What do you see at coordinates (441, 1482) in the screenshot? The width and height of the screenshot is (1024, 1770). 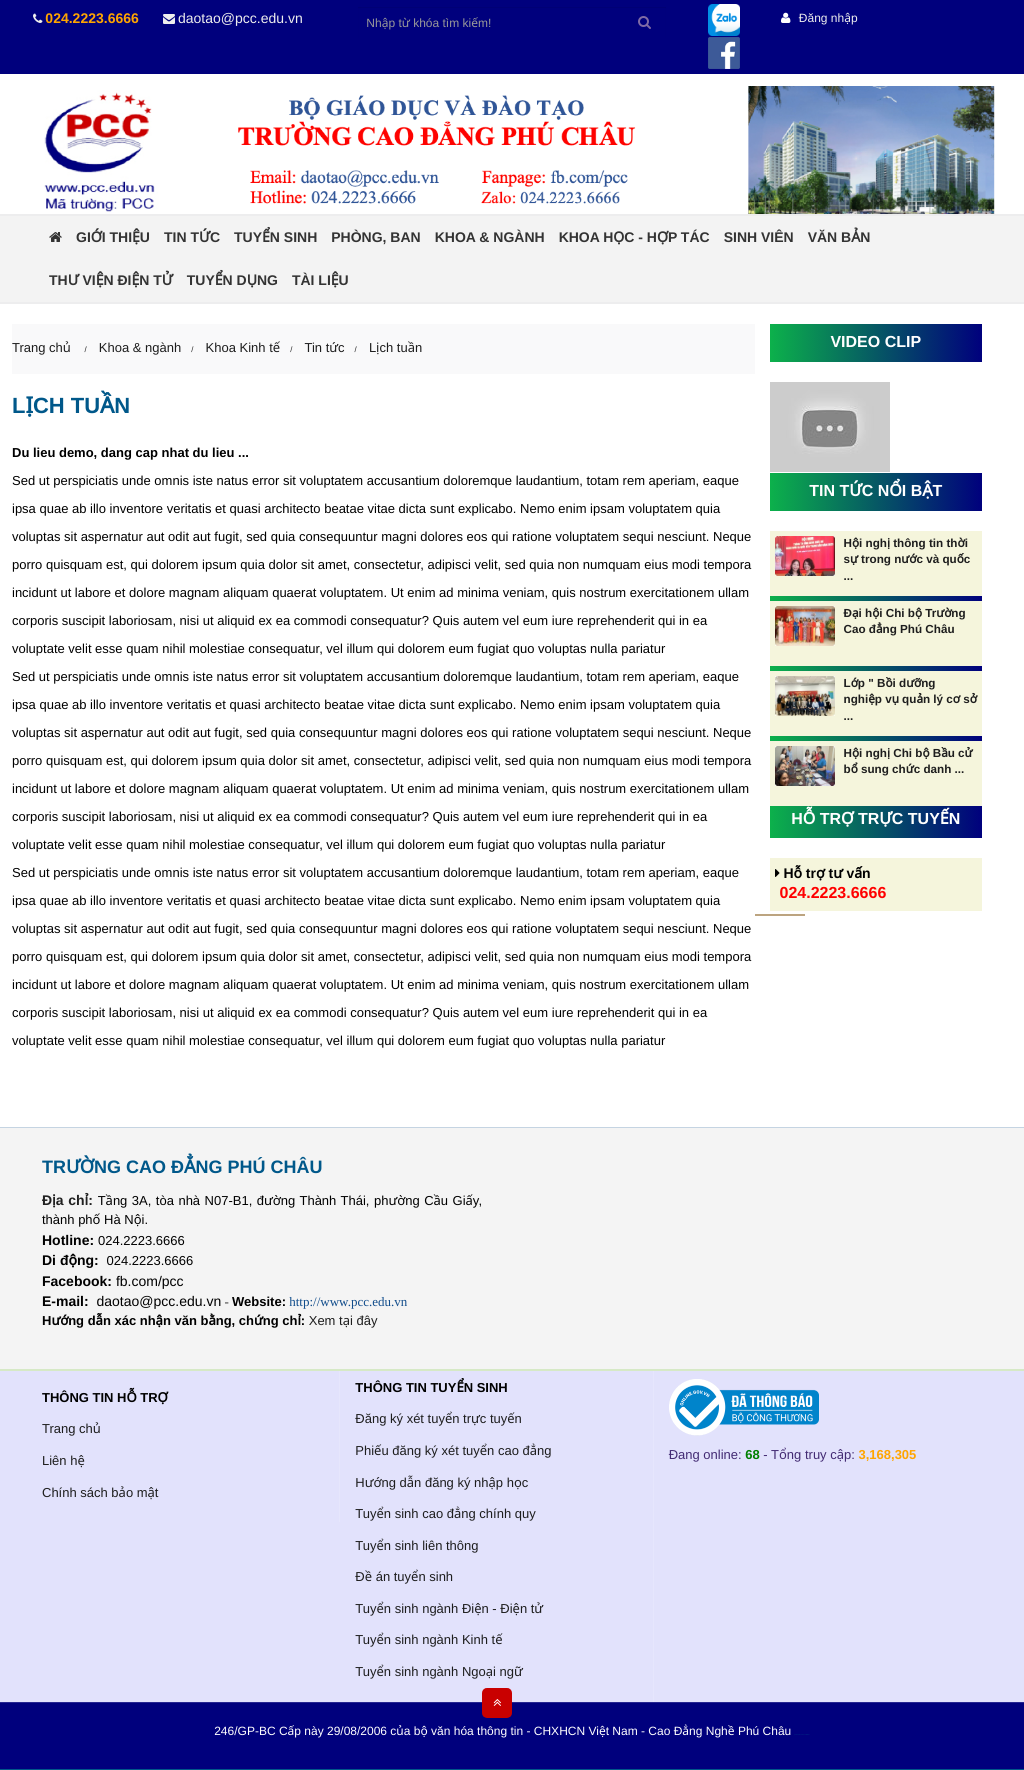 I see `Hướng dẫn đăng ký nhập học` at bounding box center [441, 1482].